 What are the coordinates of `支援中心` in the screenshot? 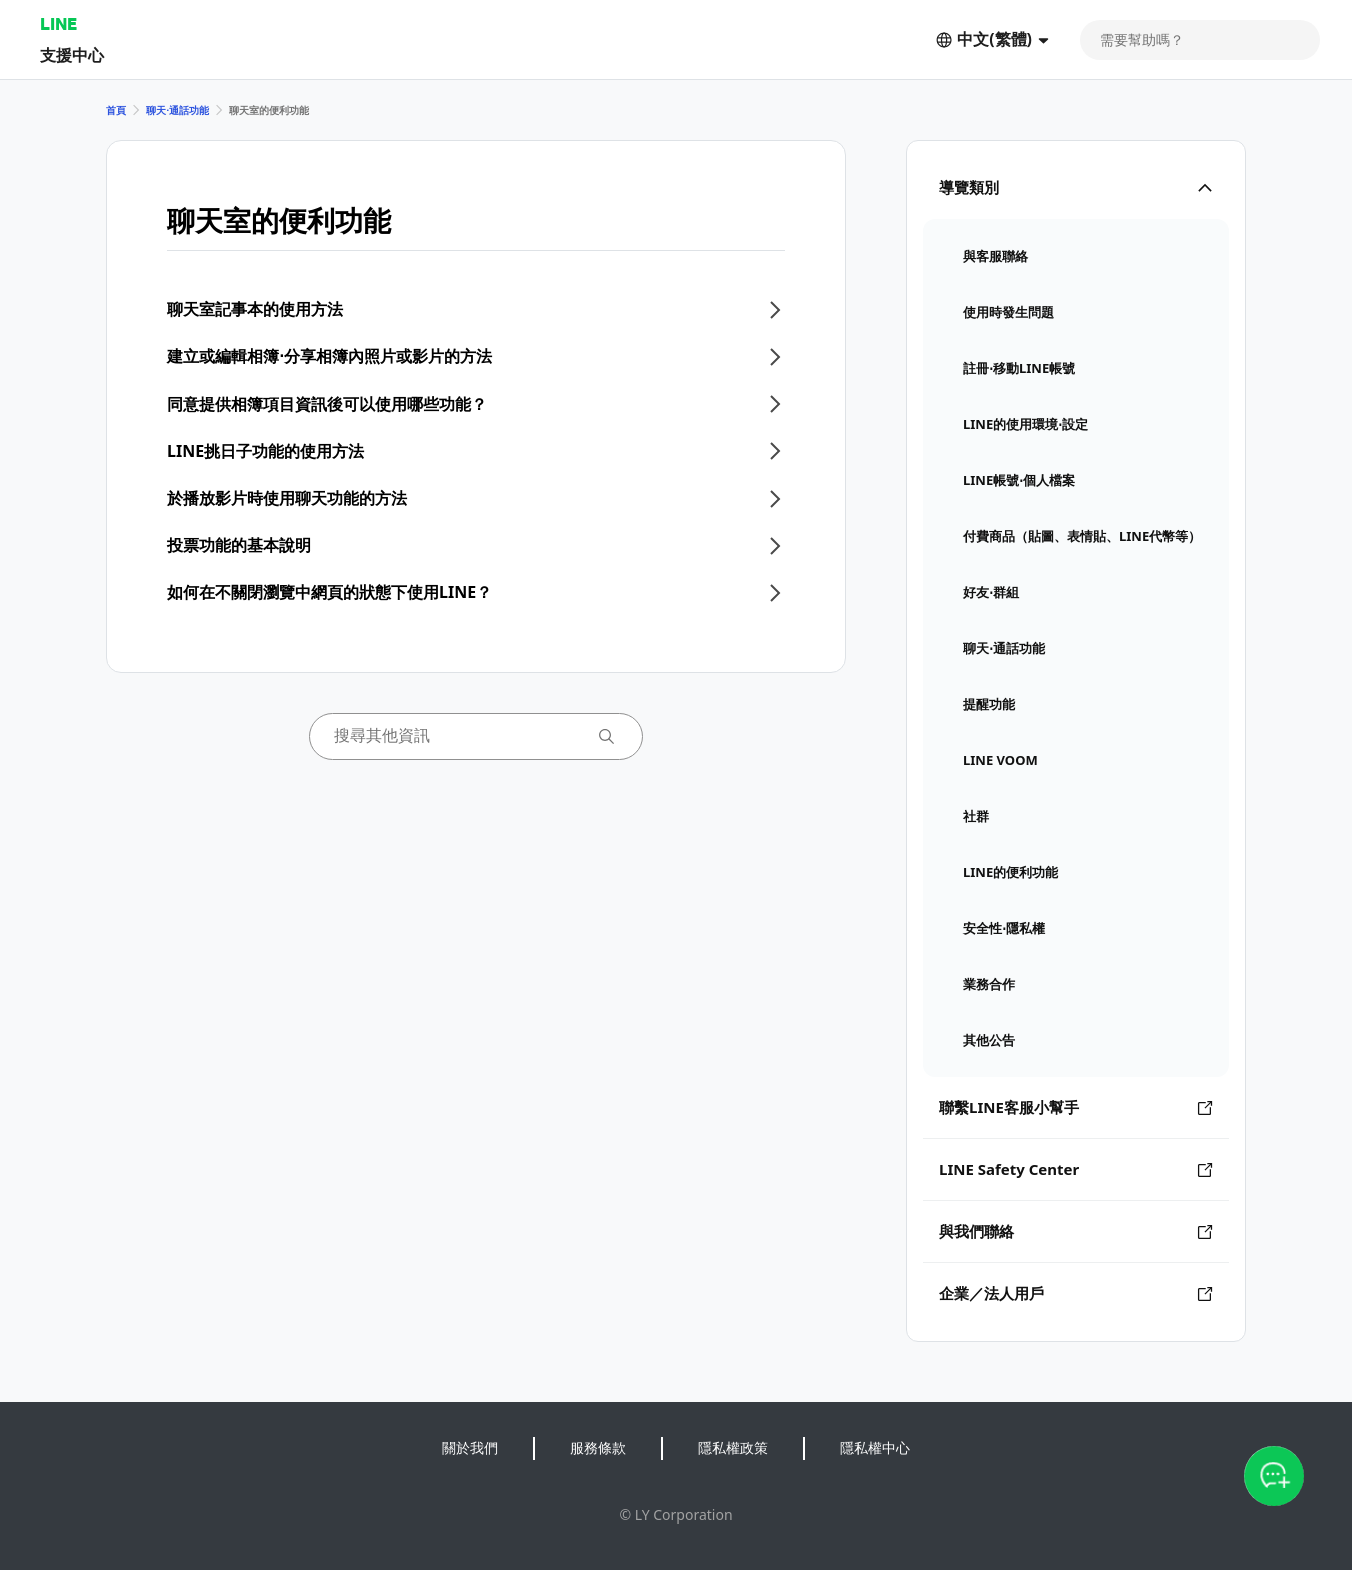 It's located at (72, 54).